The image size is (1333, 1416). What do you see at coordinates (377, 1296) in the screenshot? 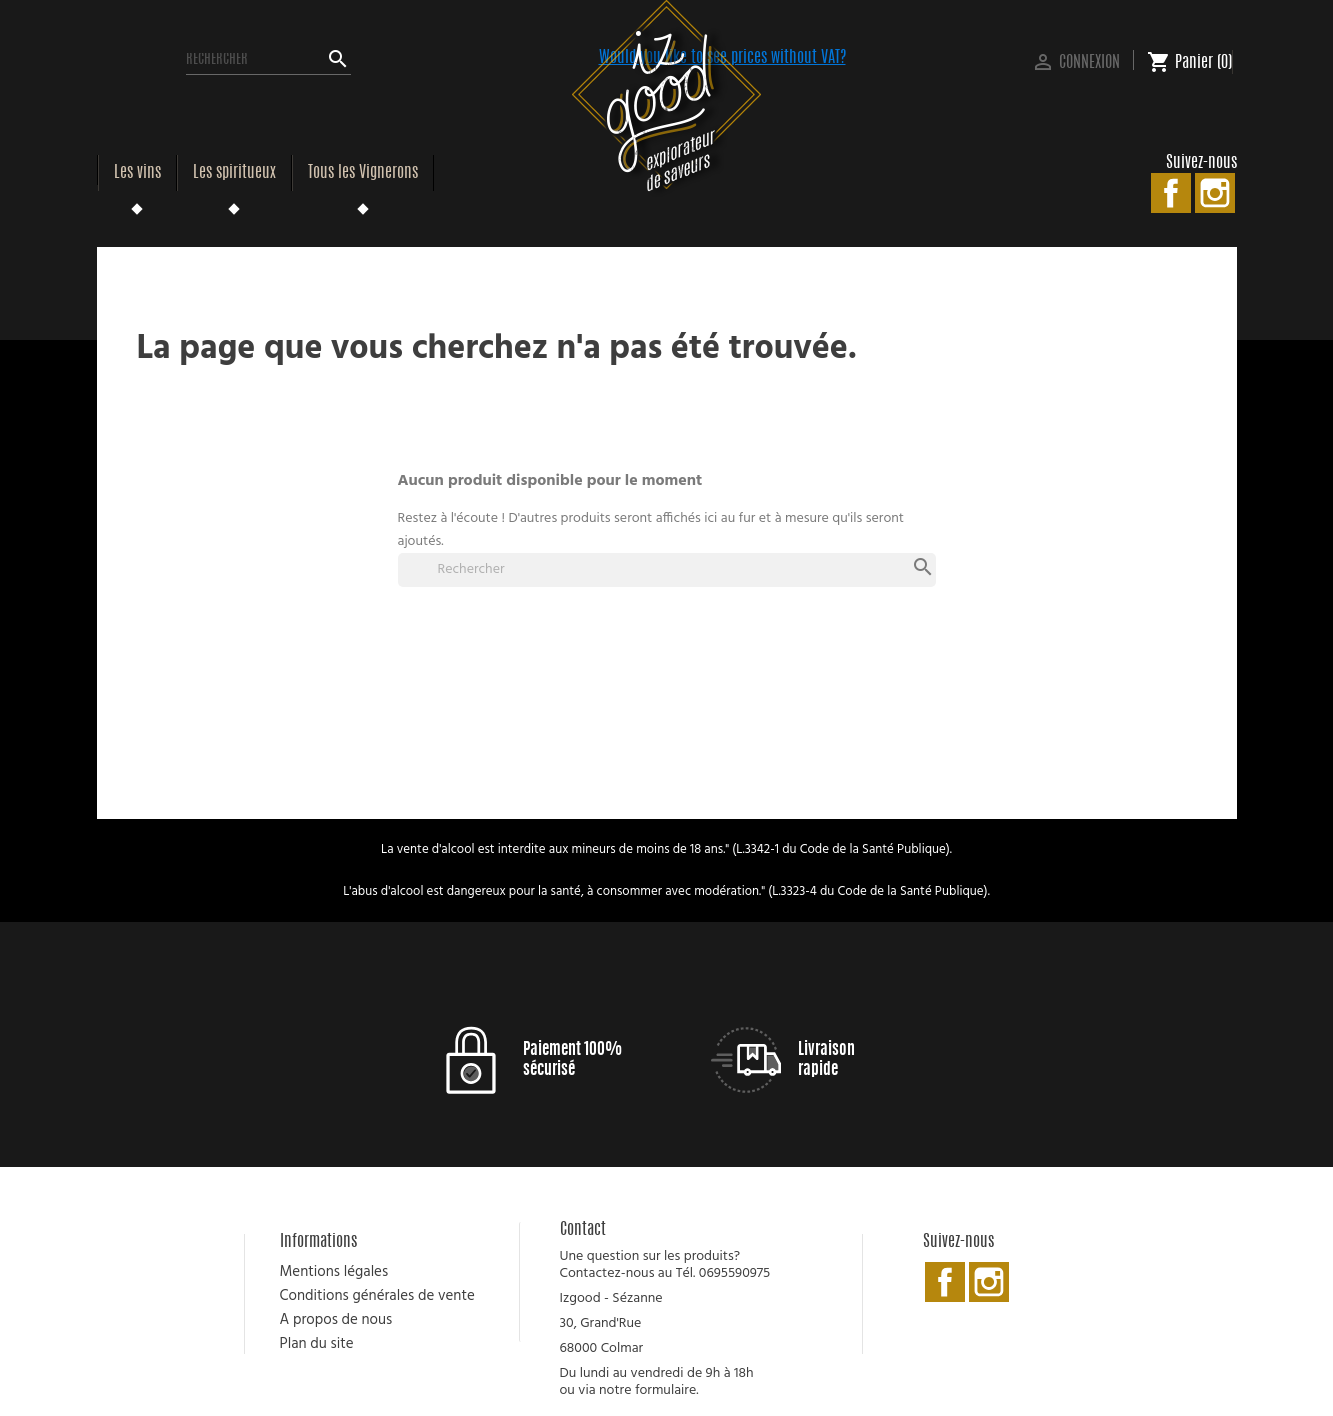
I see `Conditions générales de vente` at bounding box center [377, 1296].